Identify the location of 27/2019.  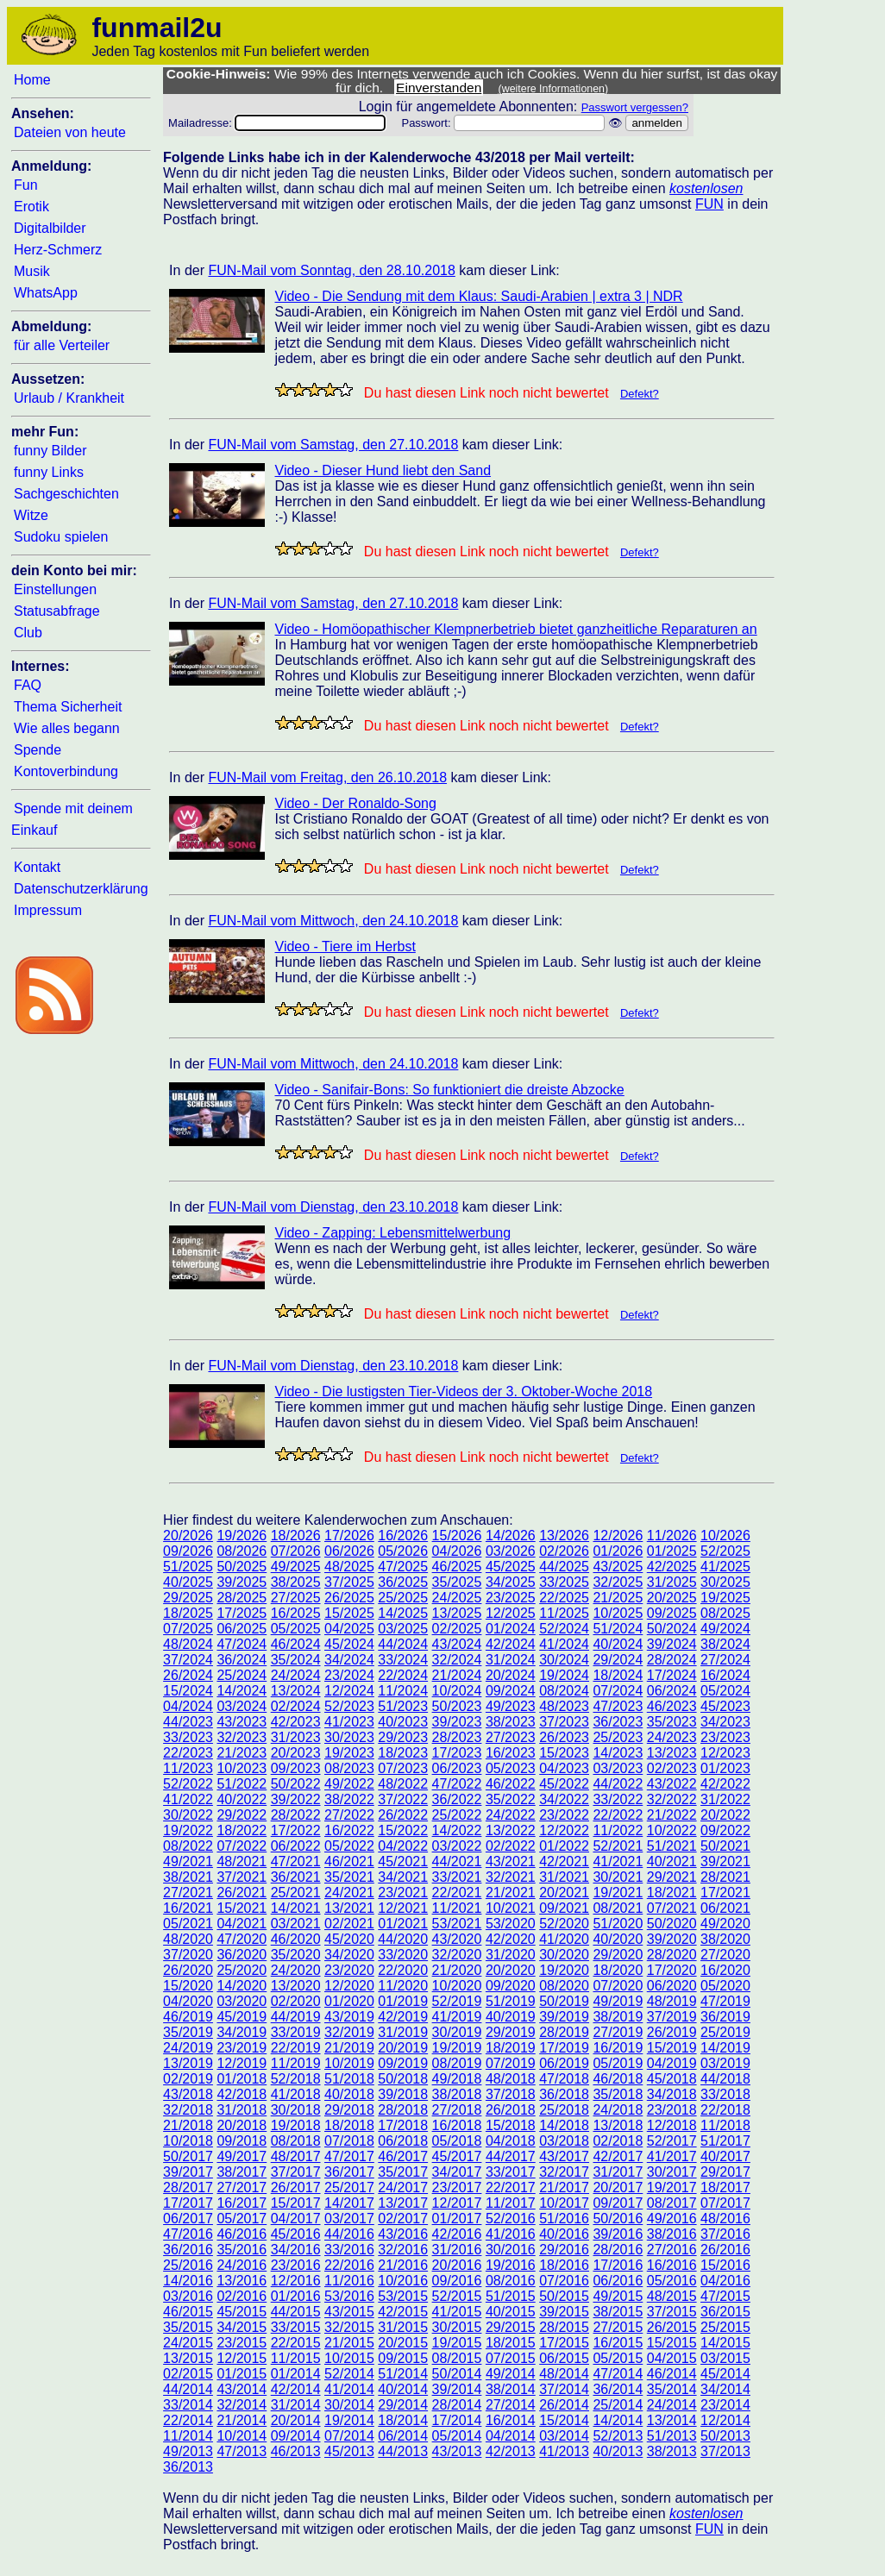
(618, 2032).